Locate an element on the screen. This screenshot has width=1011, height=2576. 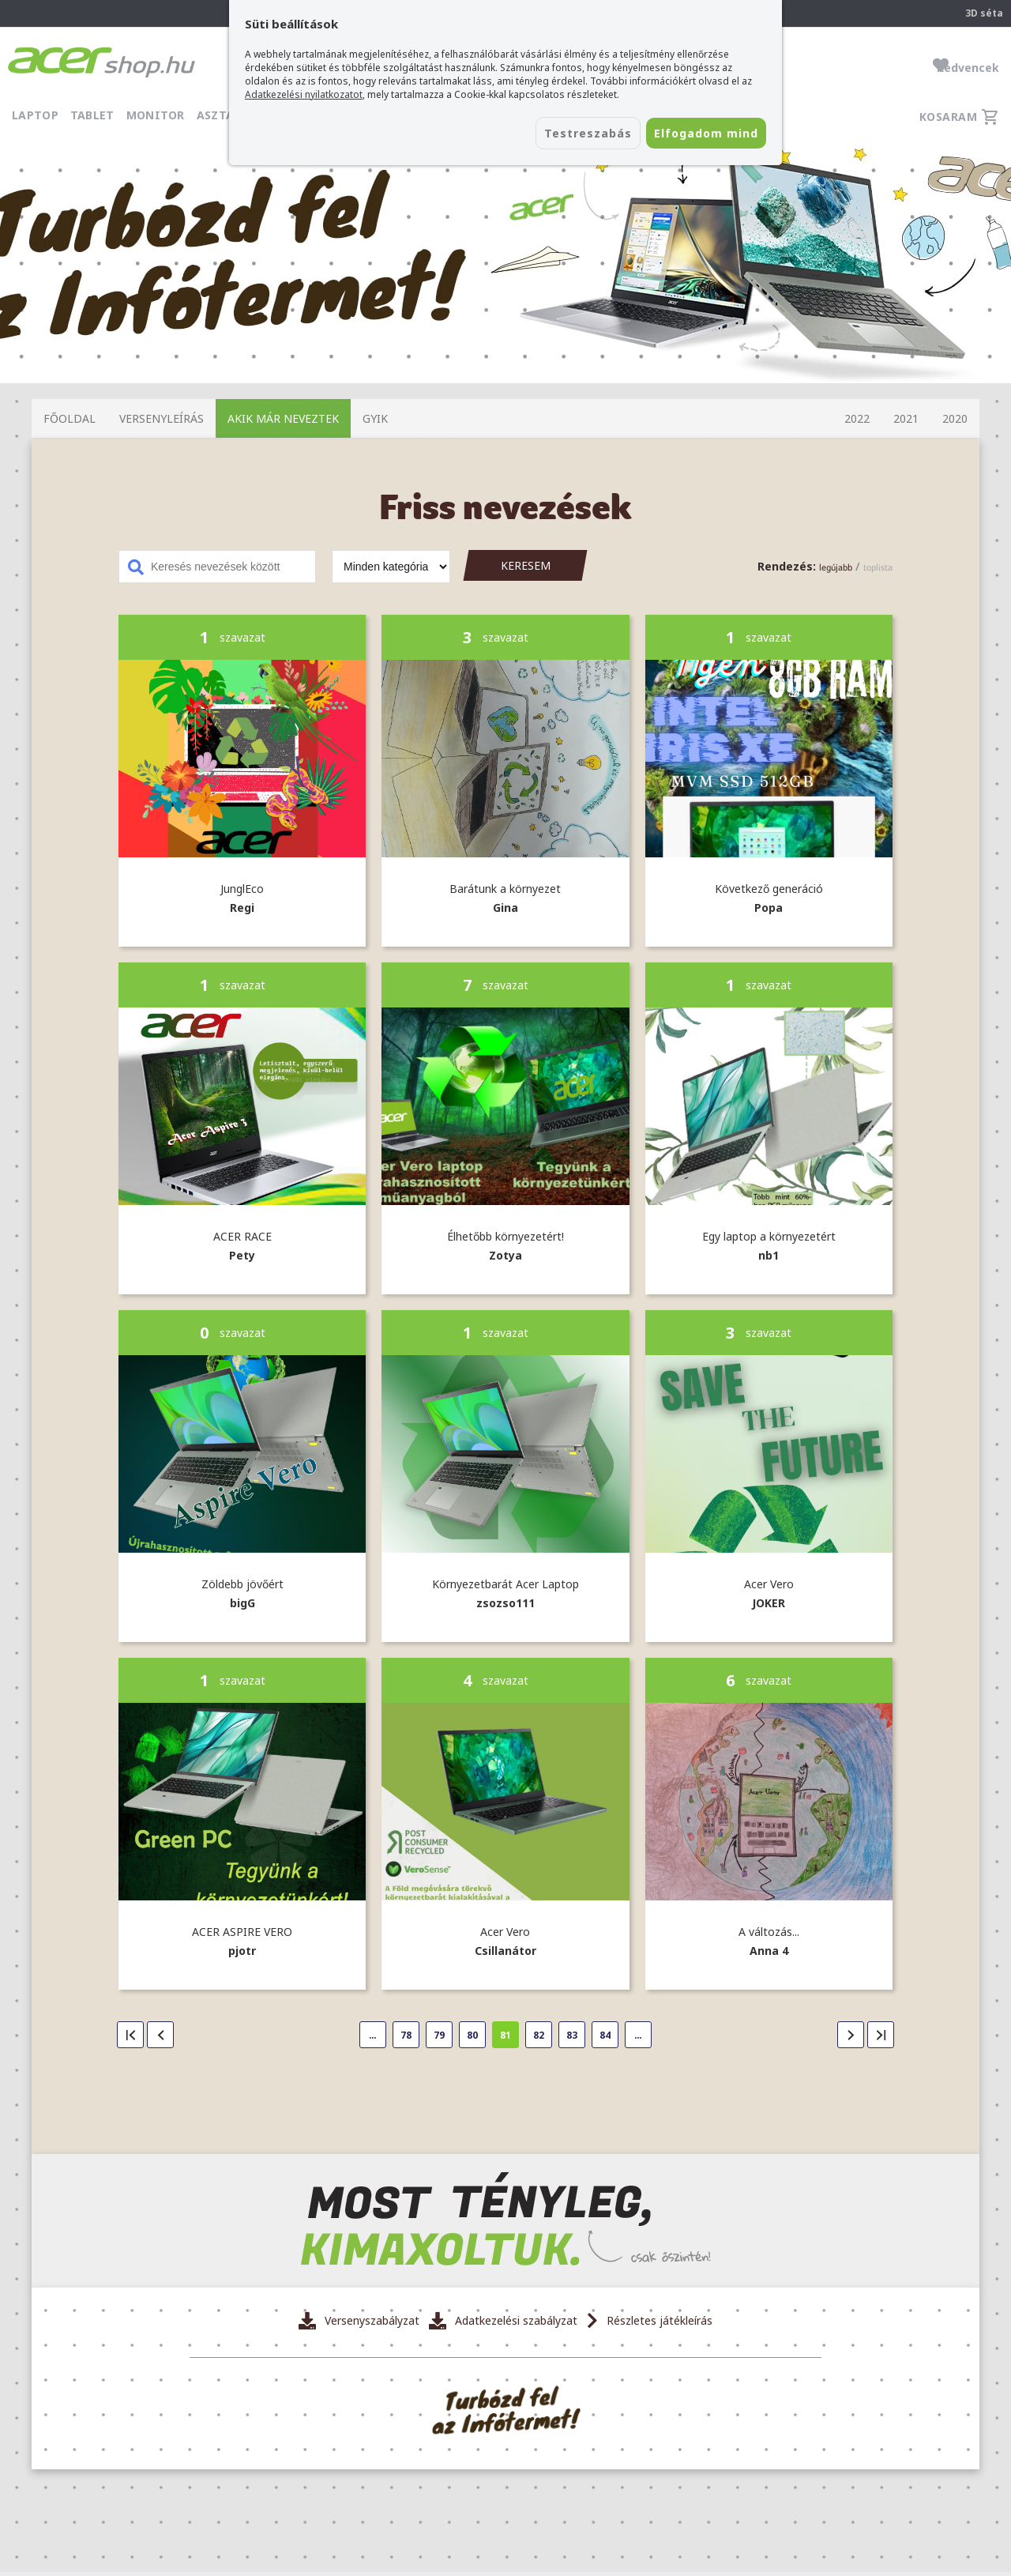
82 is located at coordinates (538, 2035).